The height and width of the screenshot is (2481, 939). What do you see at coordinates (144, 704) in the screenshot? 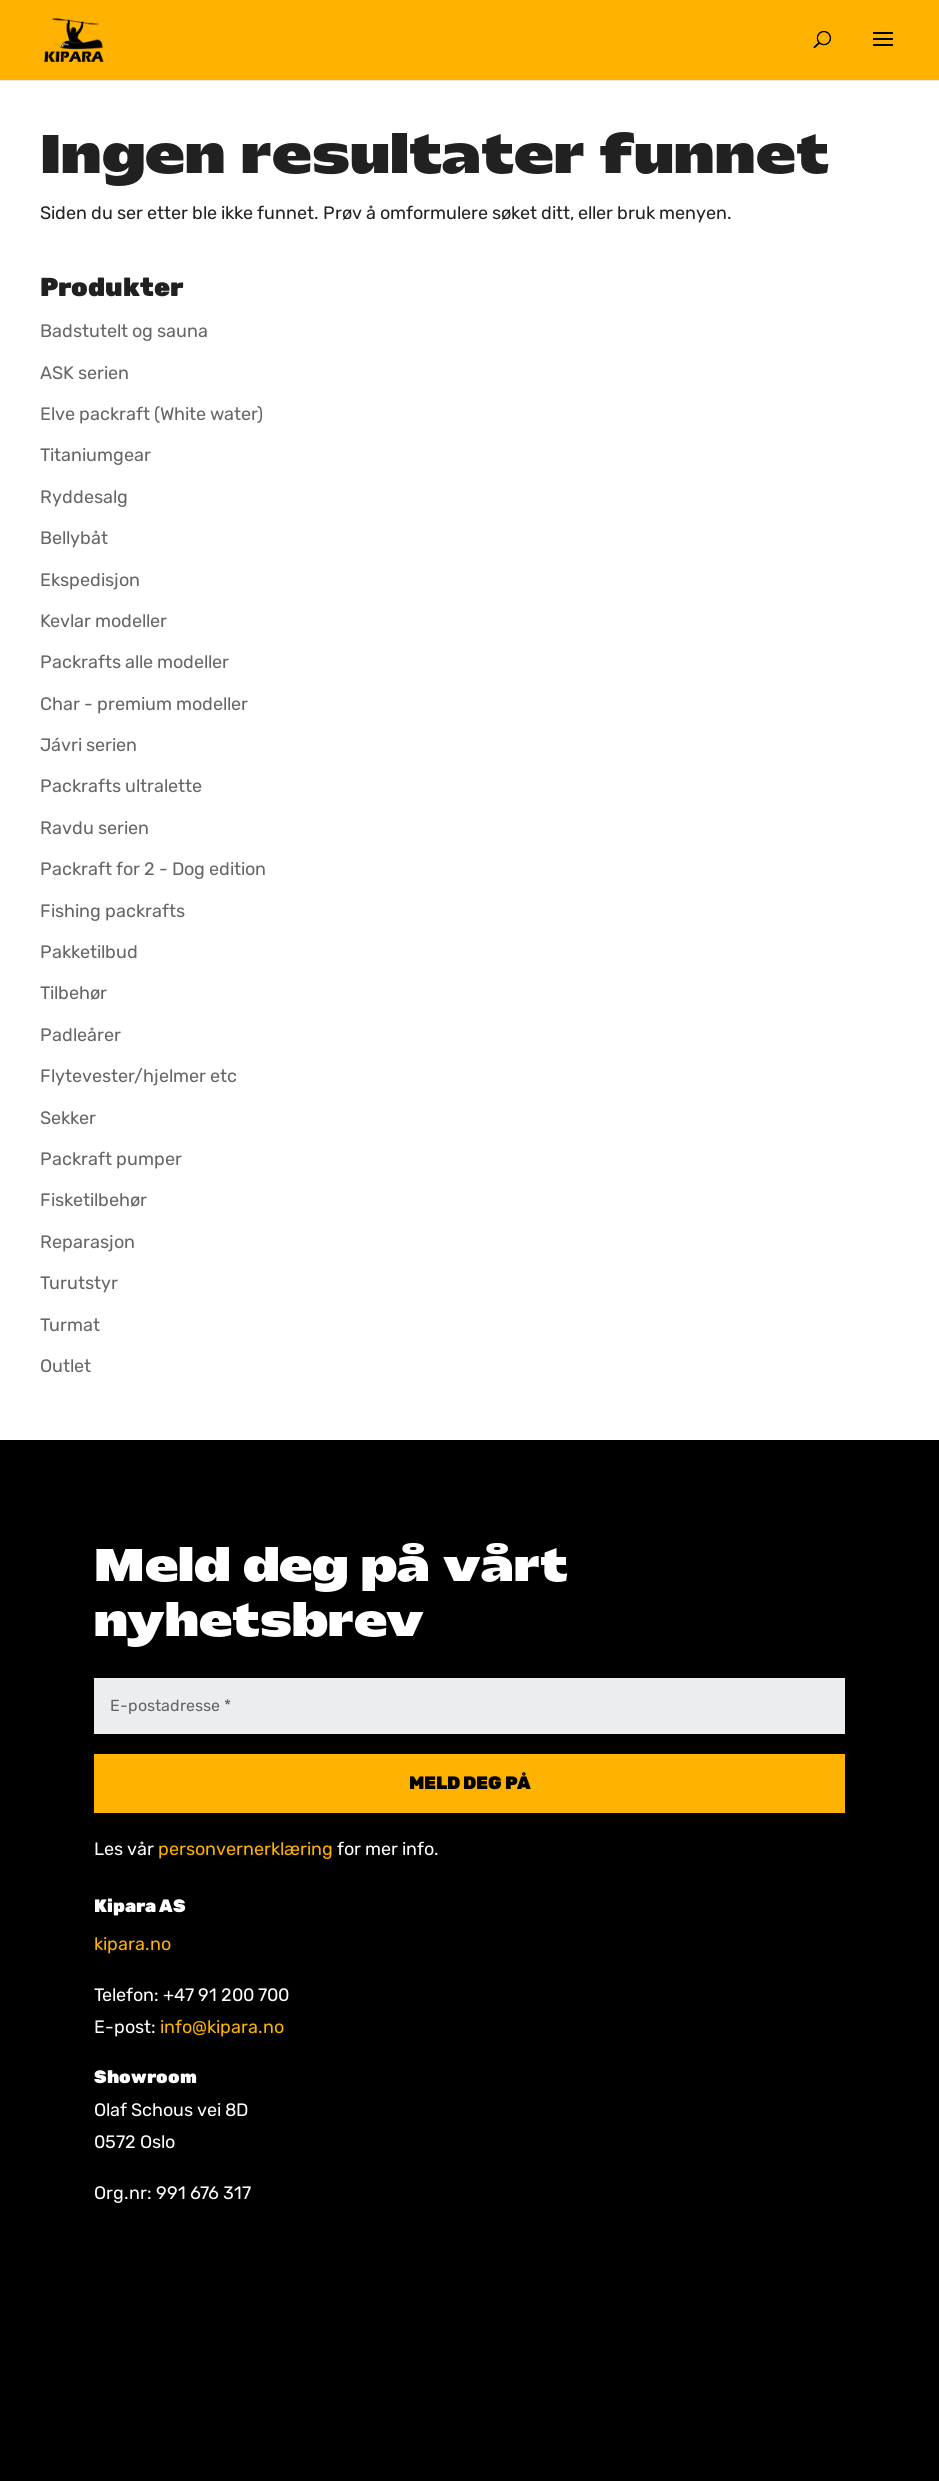
I see `Char - premium modeller` at bounding box center [144, 704].